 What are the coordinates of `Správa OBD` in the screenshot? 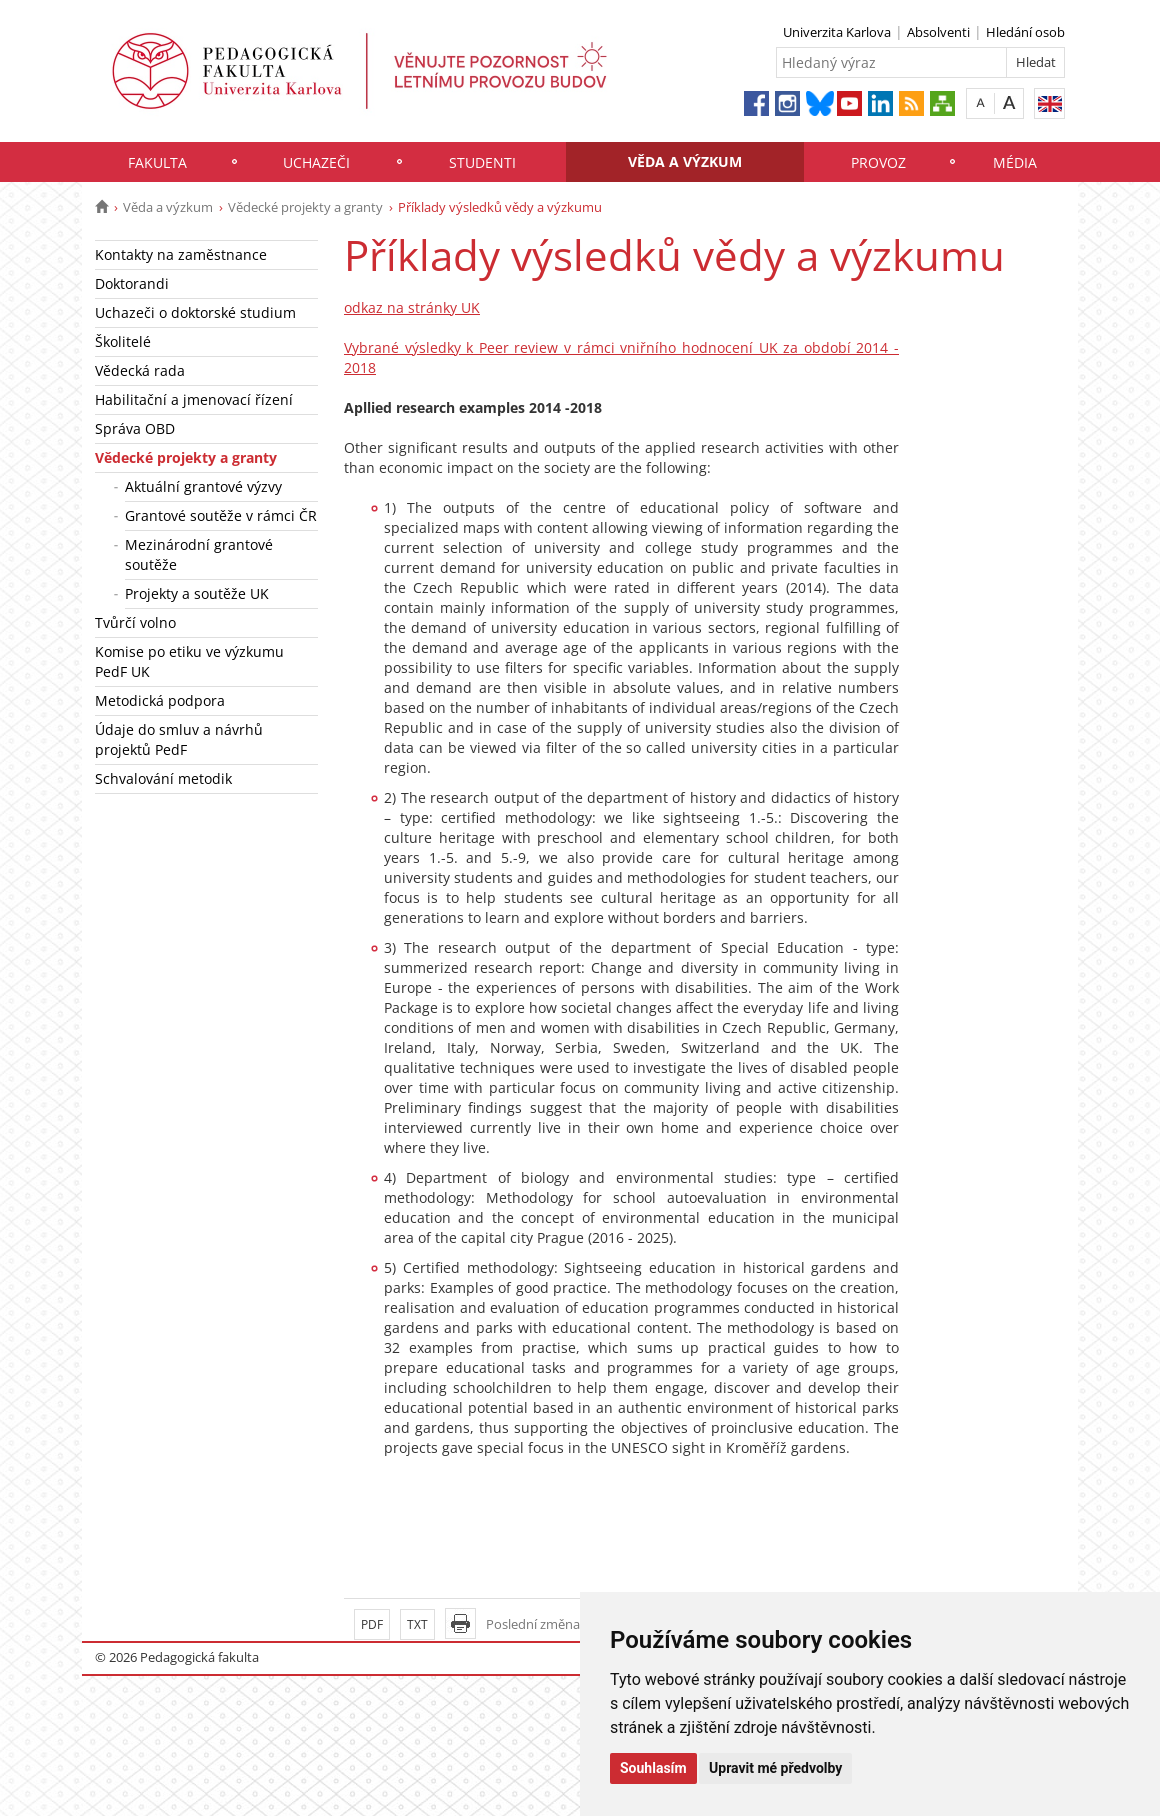 It's located at (135, 428).